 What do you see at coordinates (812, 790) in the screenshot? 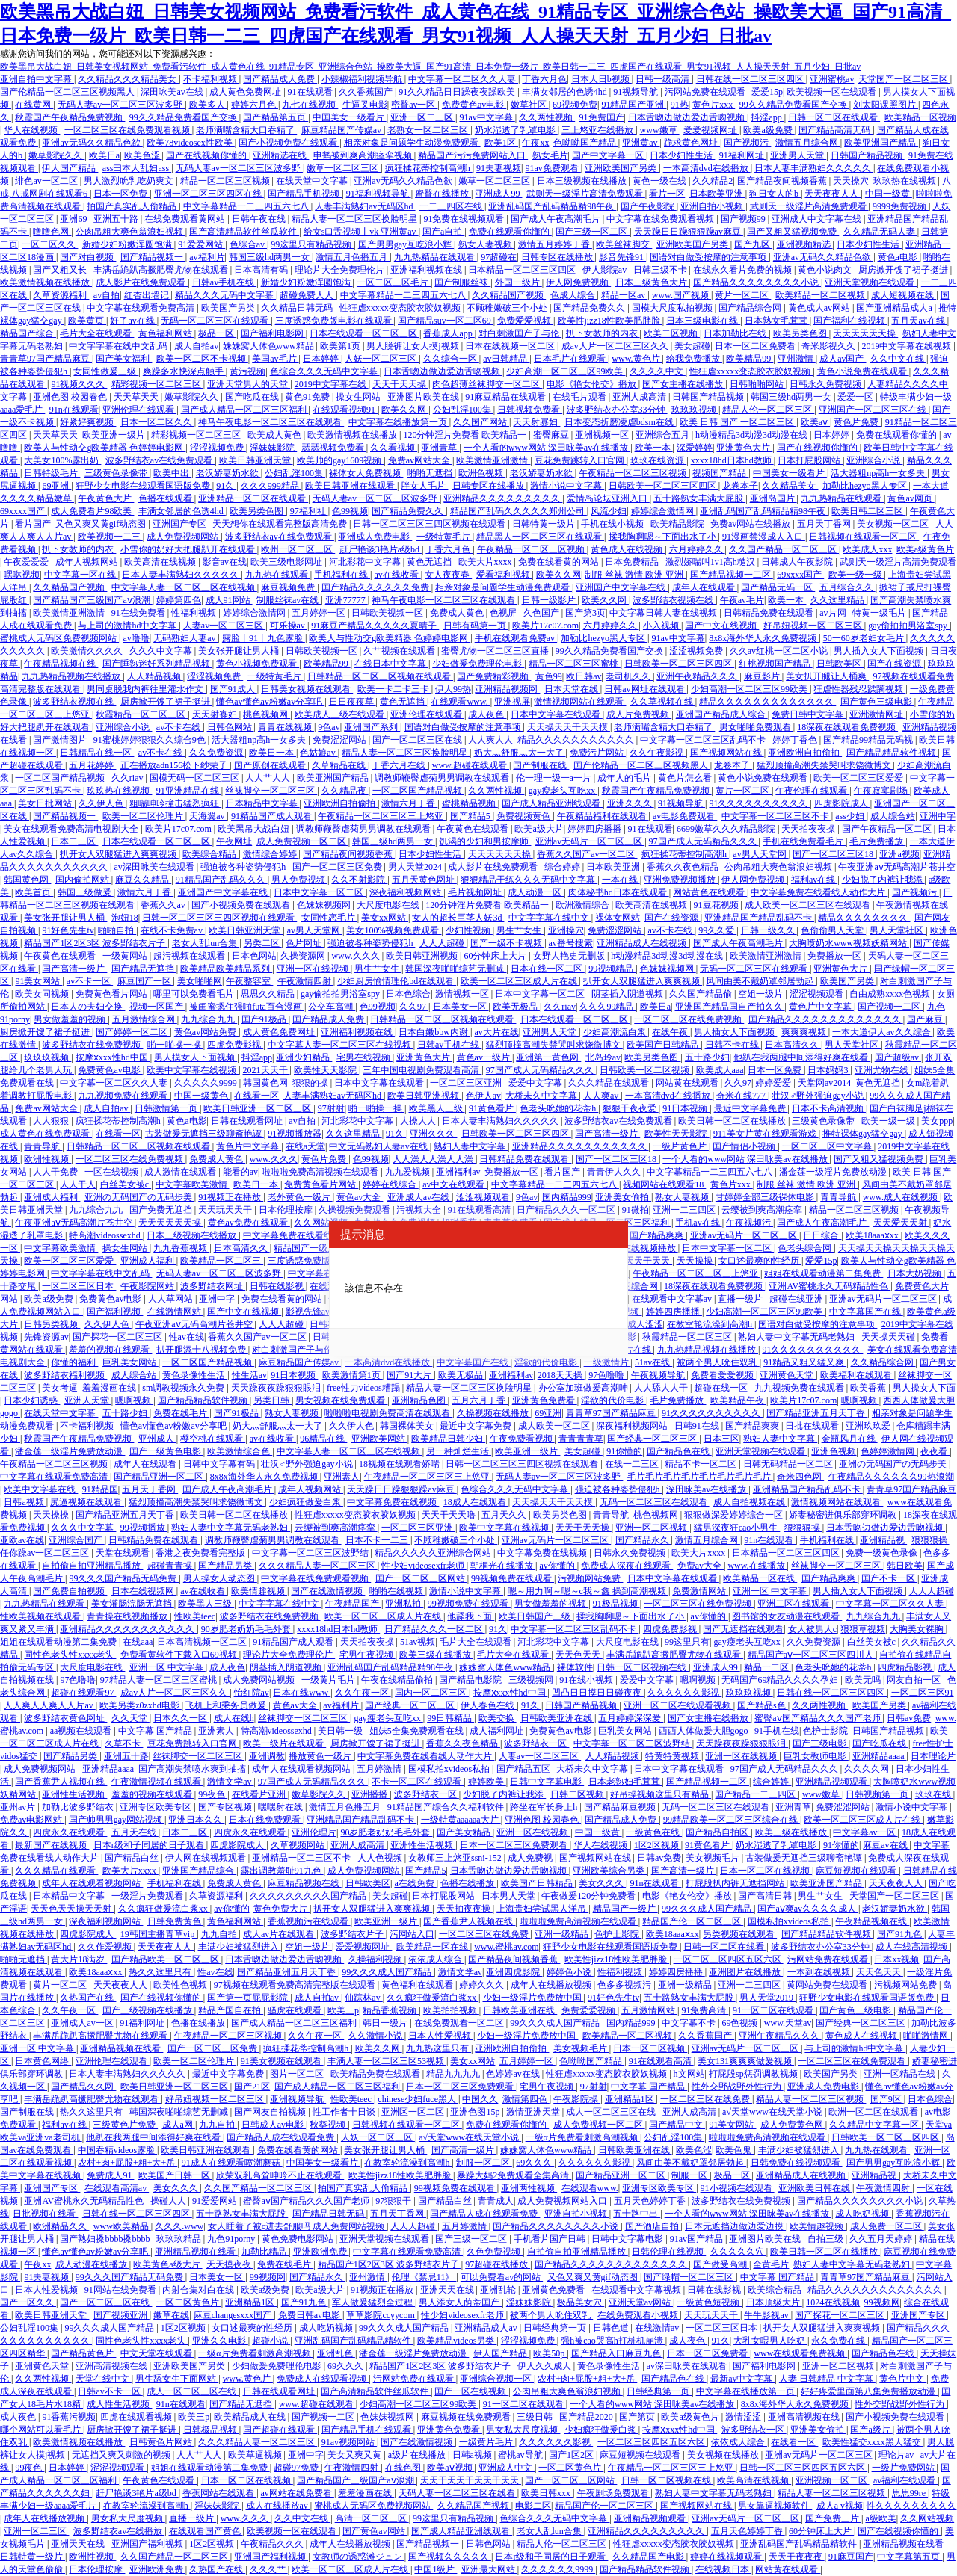
I see `午夜伦理在线观看` at bounding box center [812, 790].